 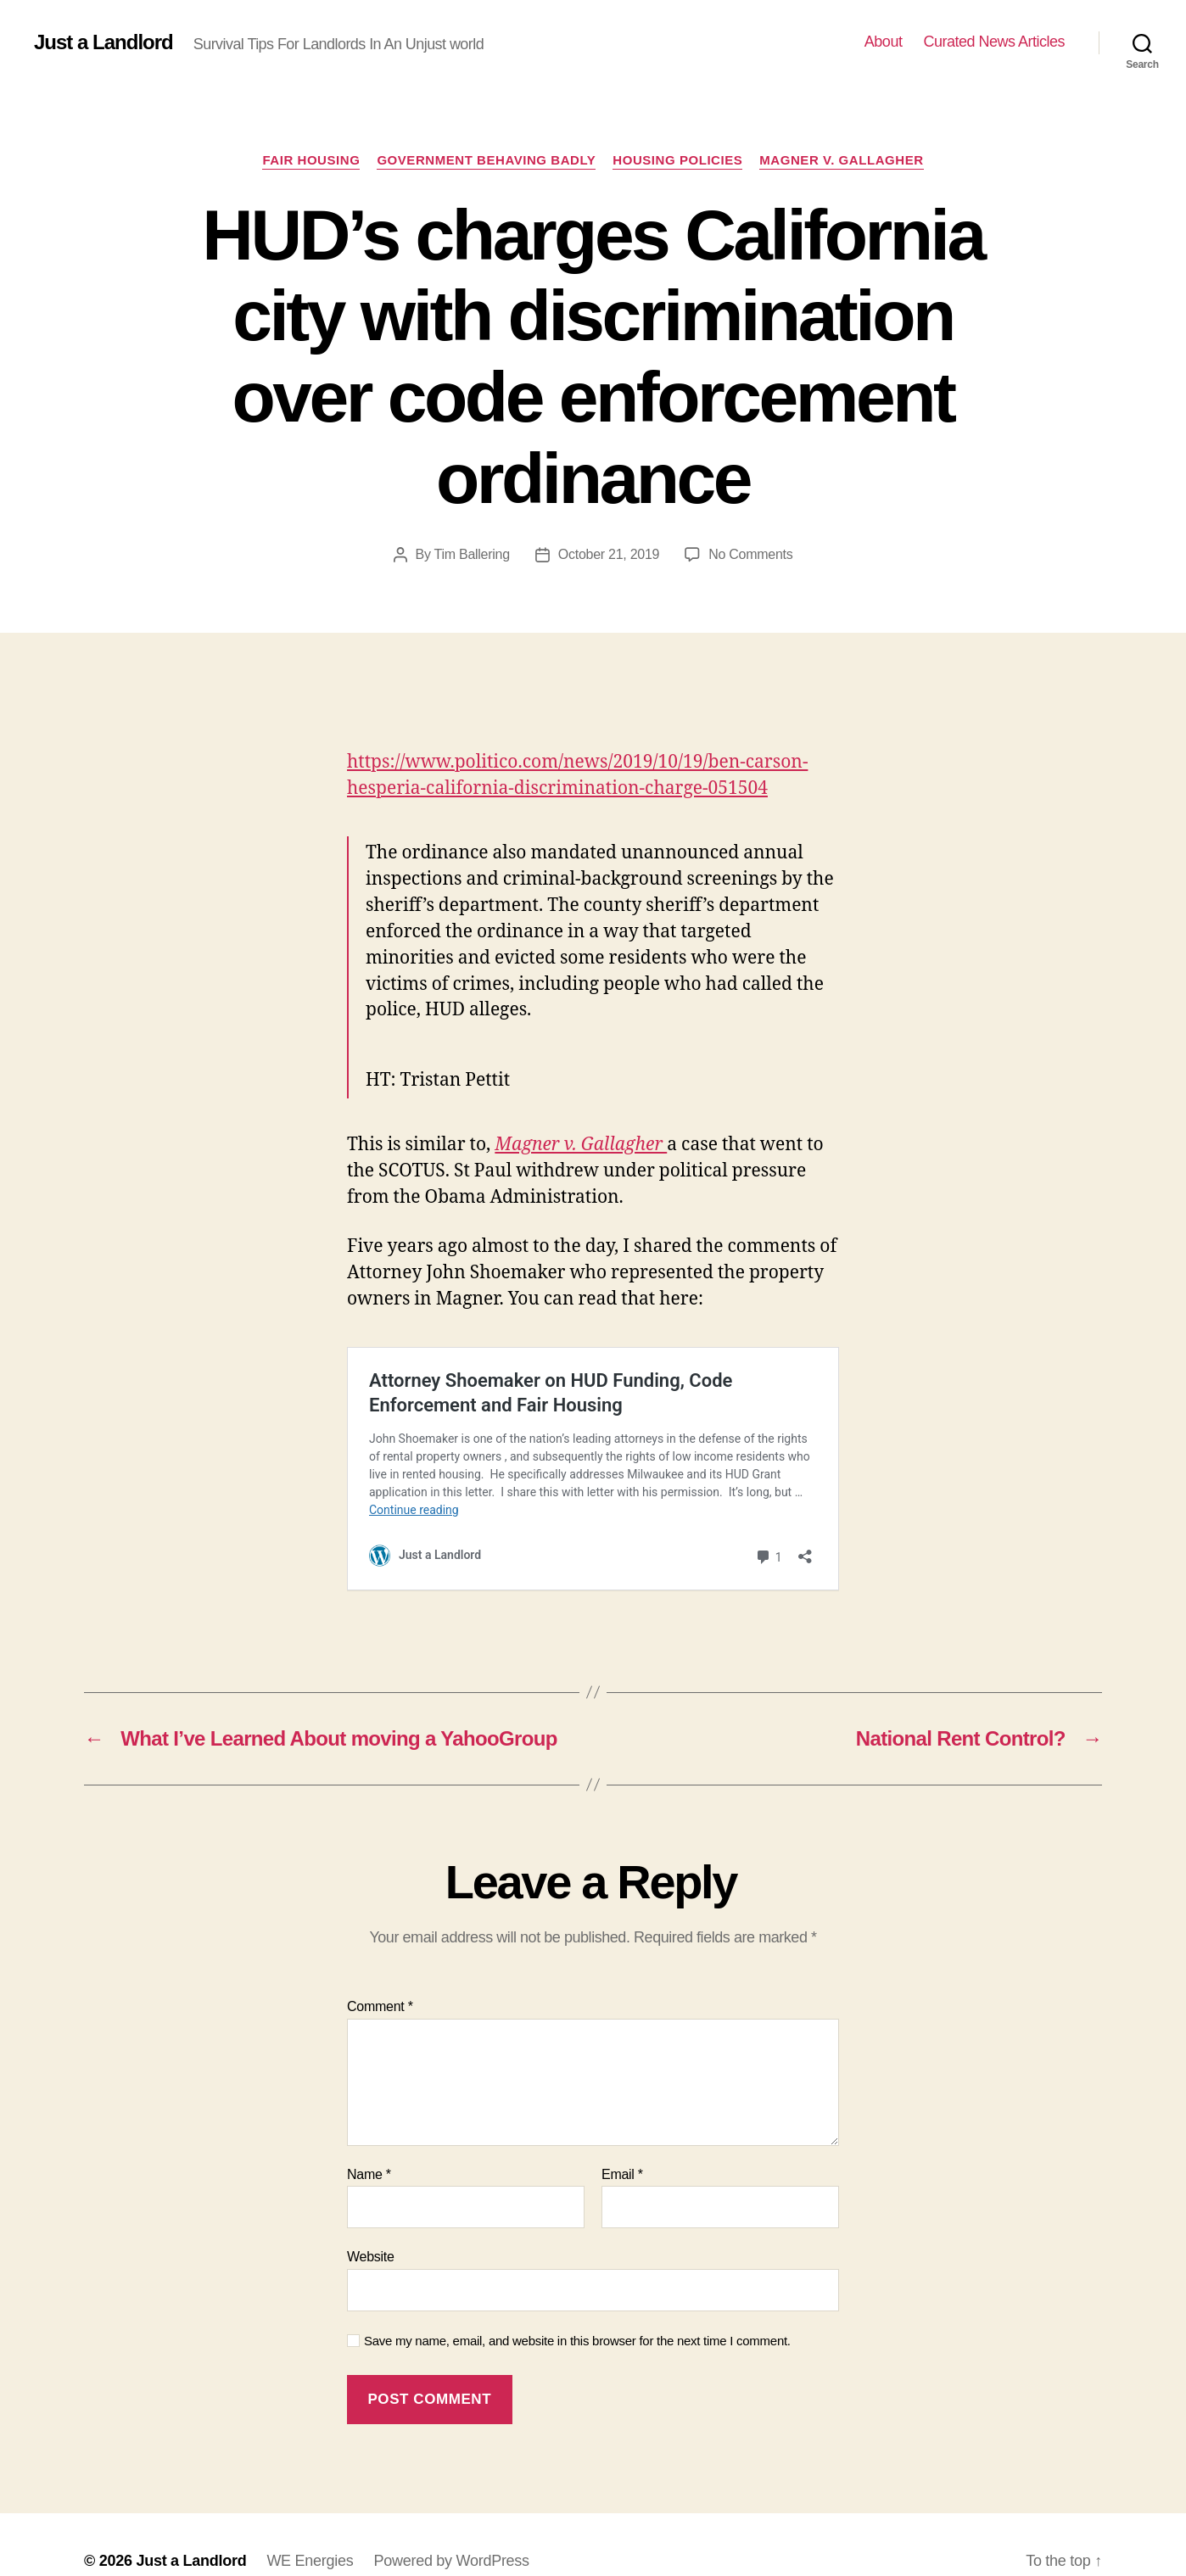 What do you see at coordinates (883, 41) in the screenshot?
I see `About` at bounding box center [883, 41].